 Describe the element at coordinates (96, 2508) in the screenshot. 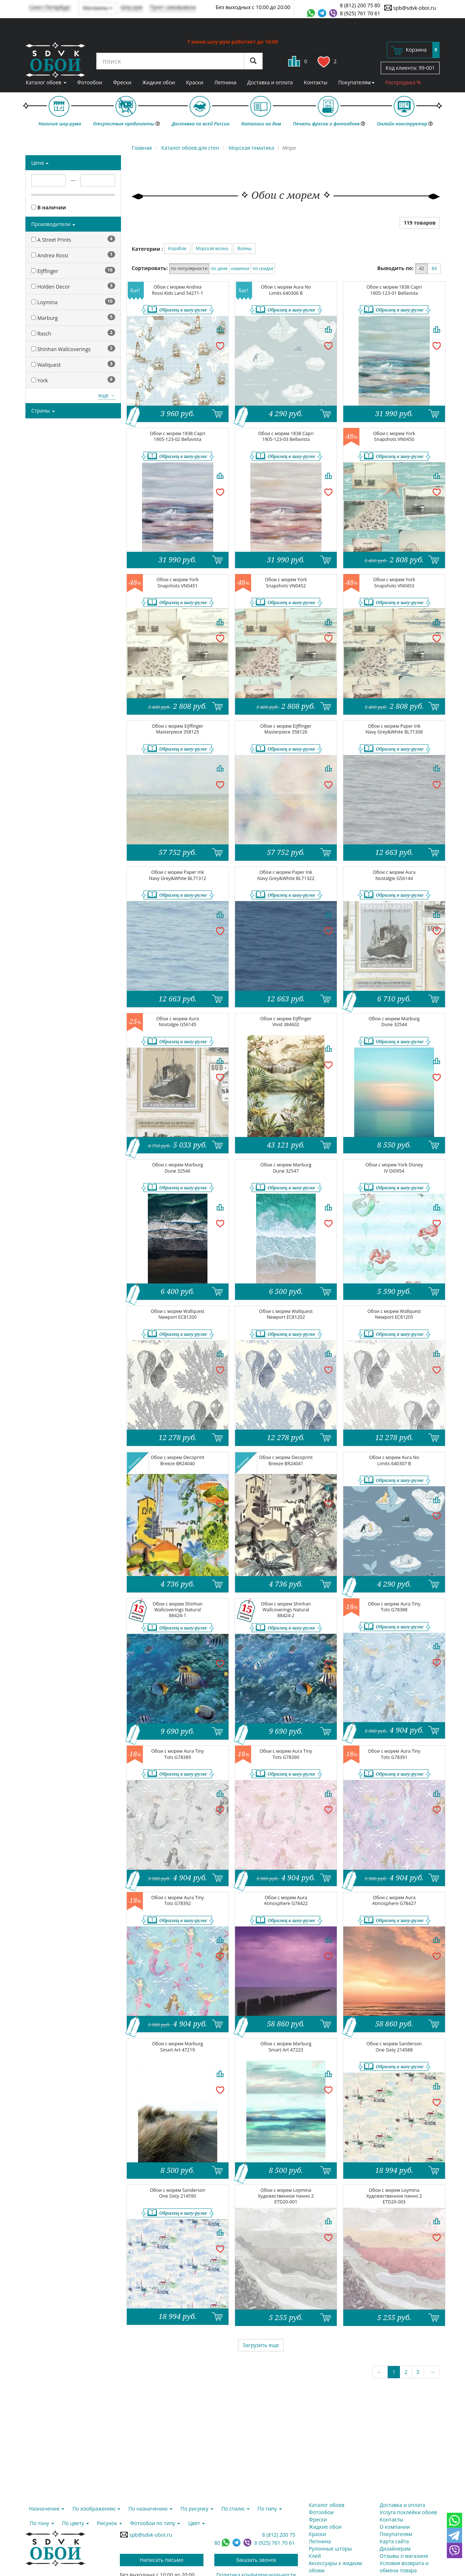

I see `По изображению` at that location.